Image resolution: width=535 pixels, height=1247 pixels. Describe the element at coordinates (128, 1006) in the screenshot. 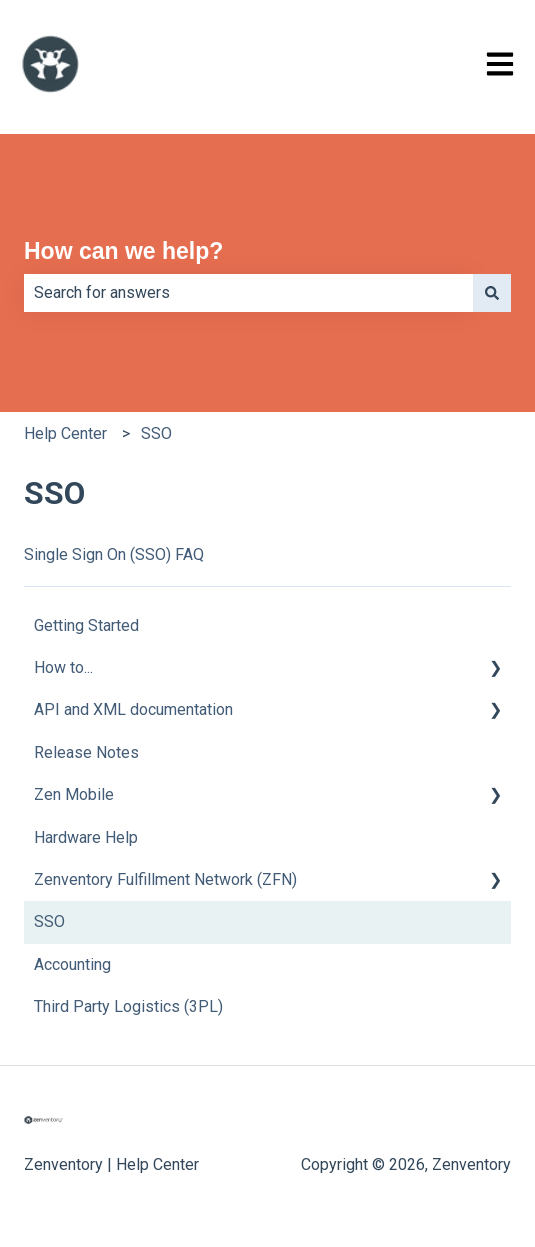

I see `Third Party Logistics (3PL) [menuitem]` at that location.